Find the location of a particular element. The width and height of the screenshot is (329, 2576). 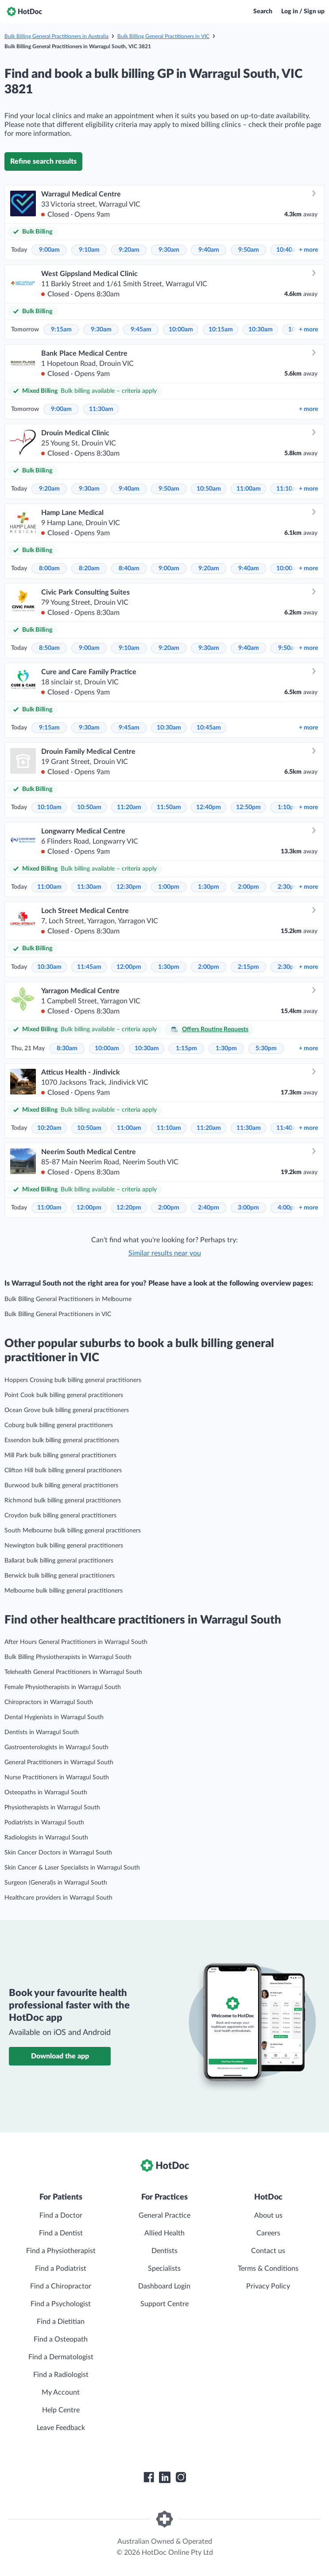

Refine search results is located at coordinates (43, 161).